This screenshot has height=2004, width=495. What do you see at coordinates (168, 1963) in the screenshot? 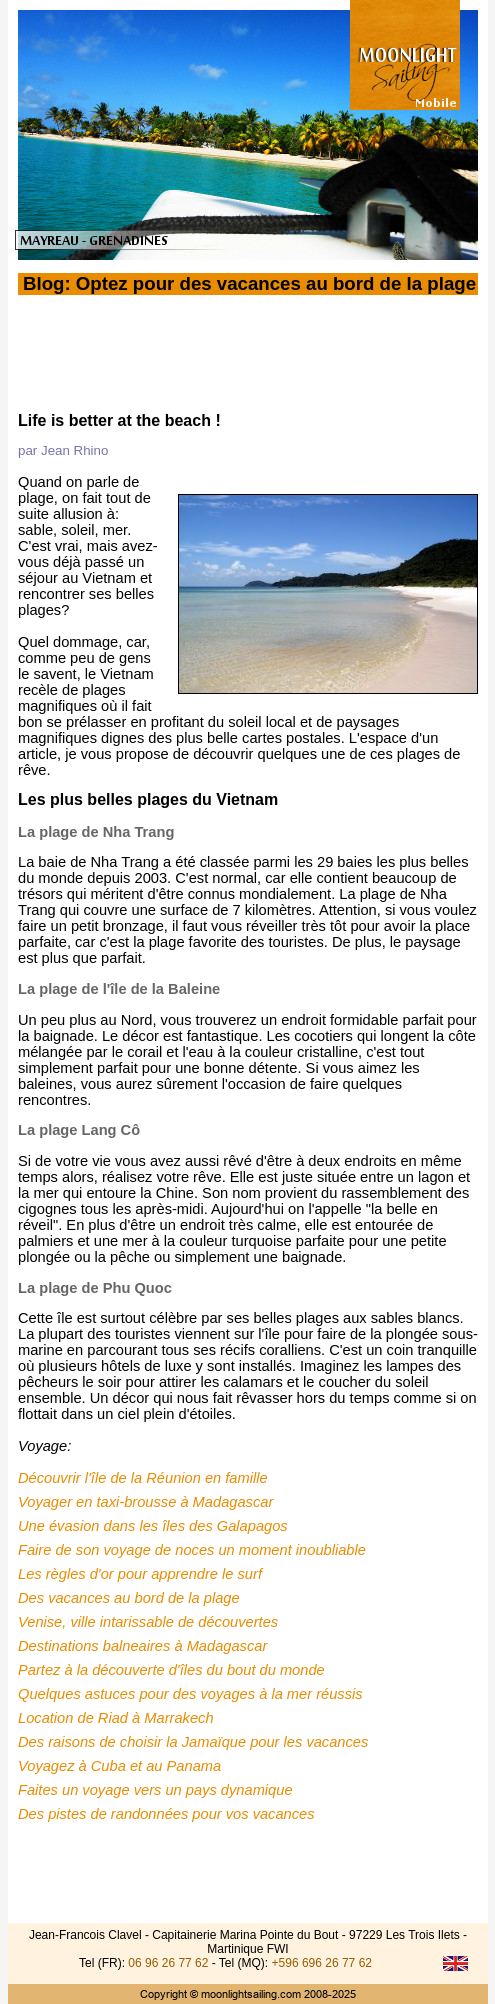
I see `06 96 26 77 62` at bounding box center [168, 1963].